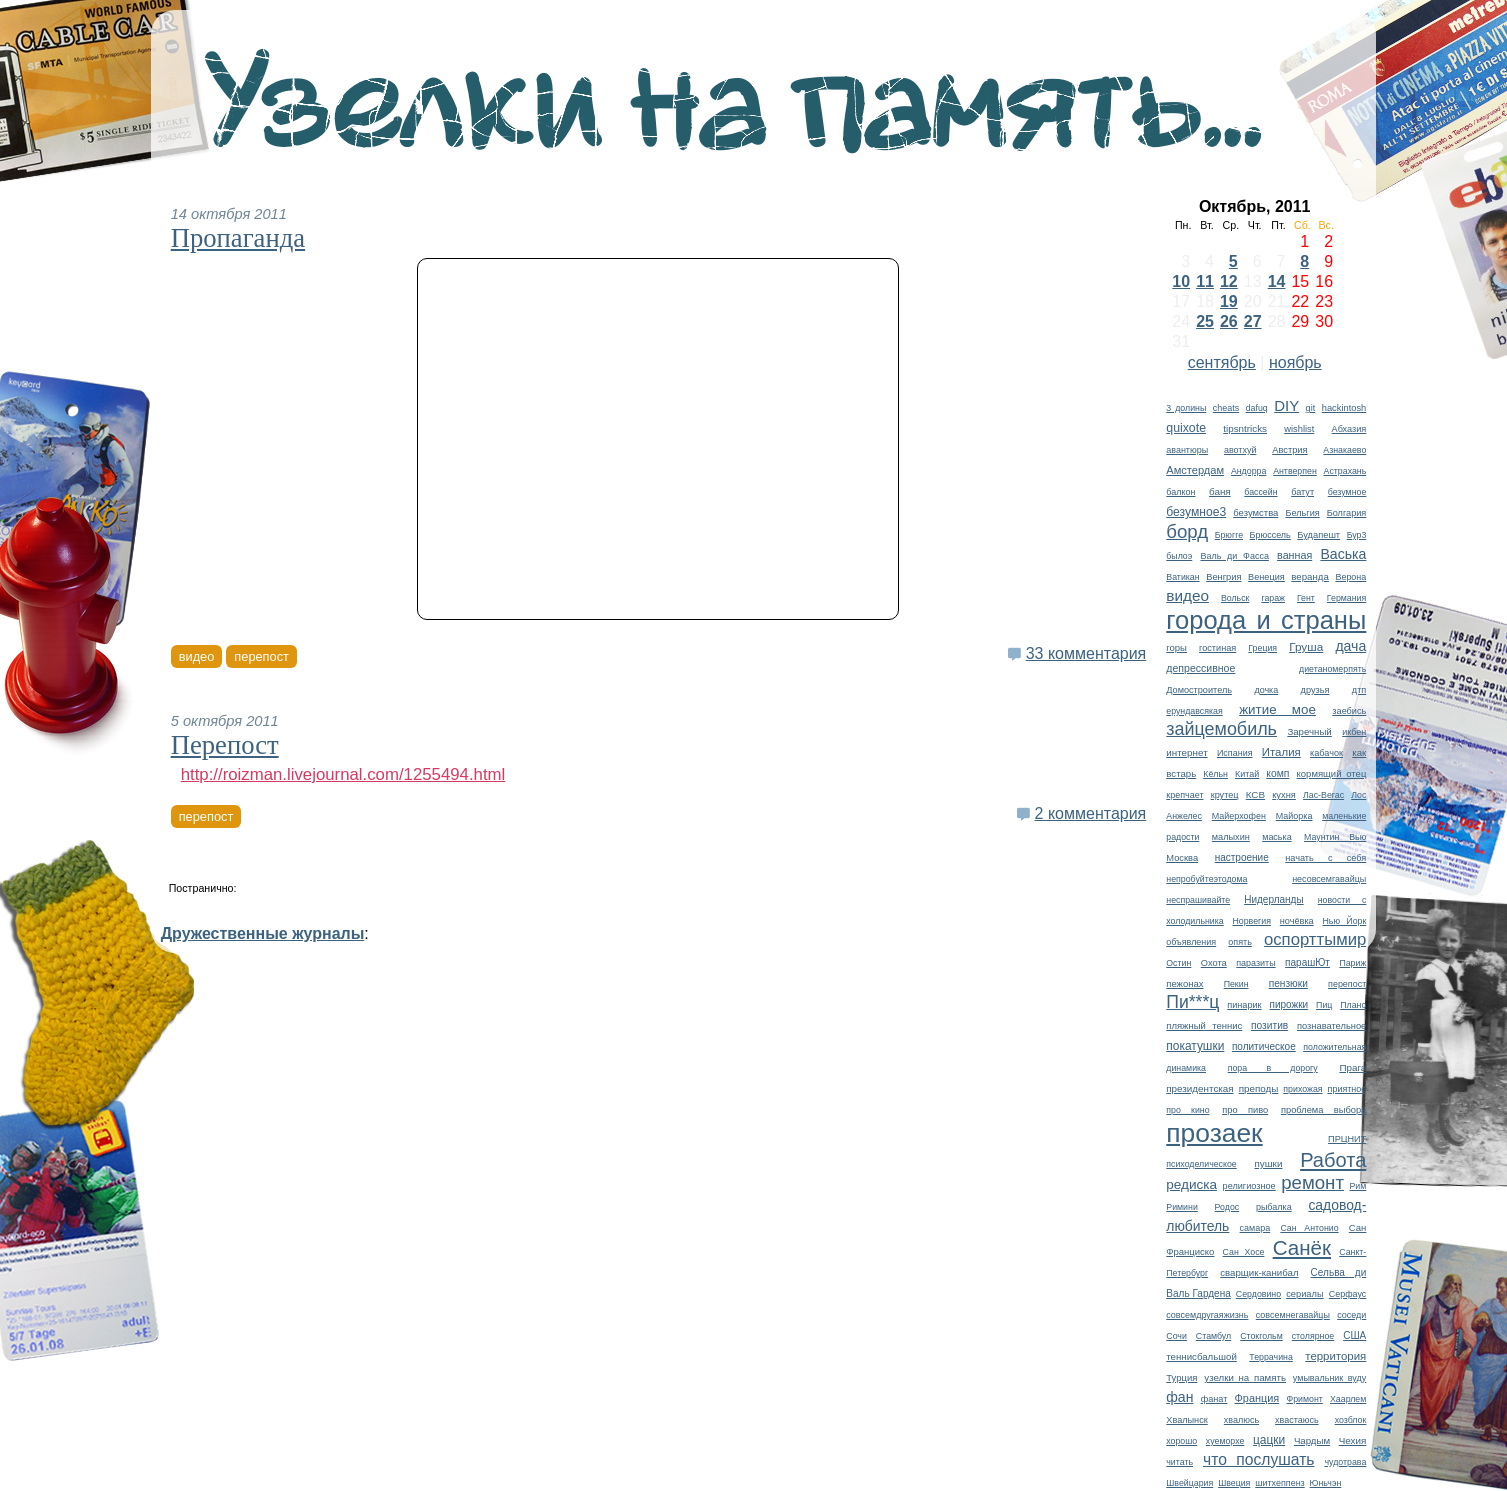  I want to click on пляжный теннис, so click(1204, 1025).